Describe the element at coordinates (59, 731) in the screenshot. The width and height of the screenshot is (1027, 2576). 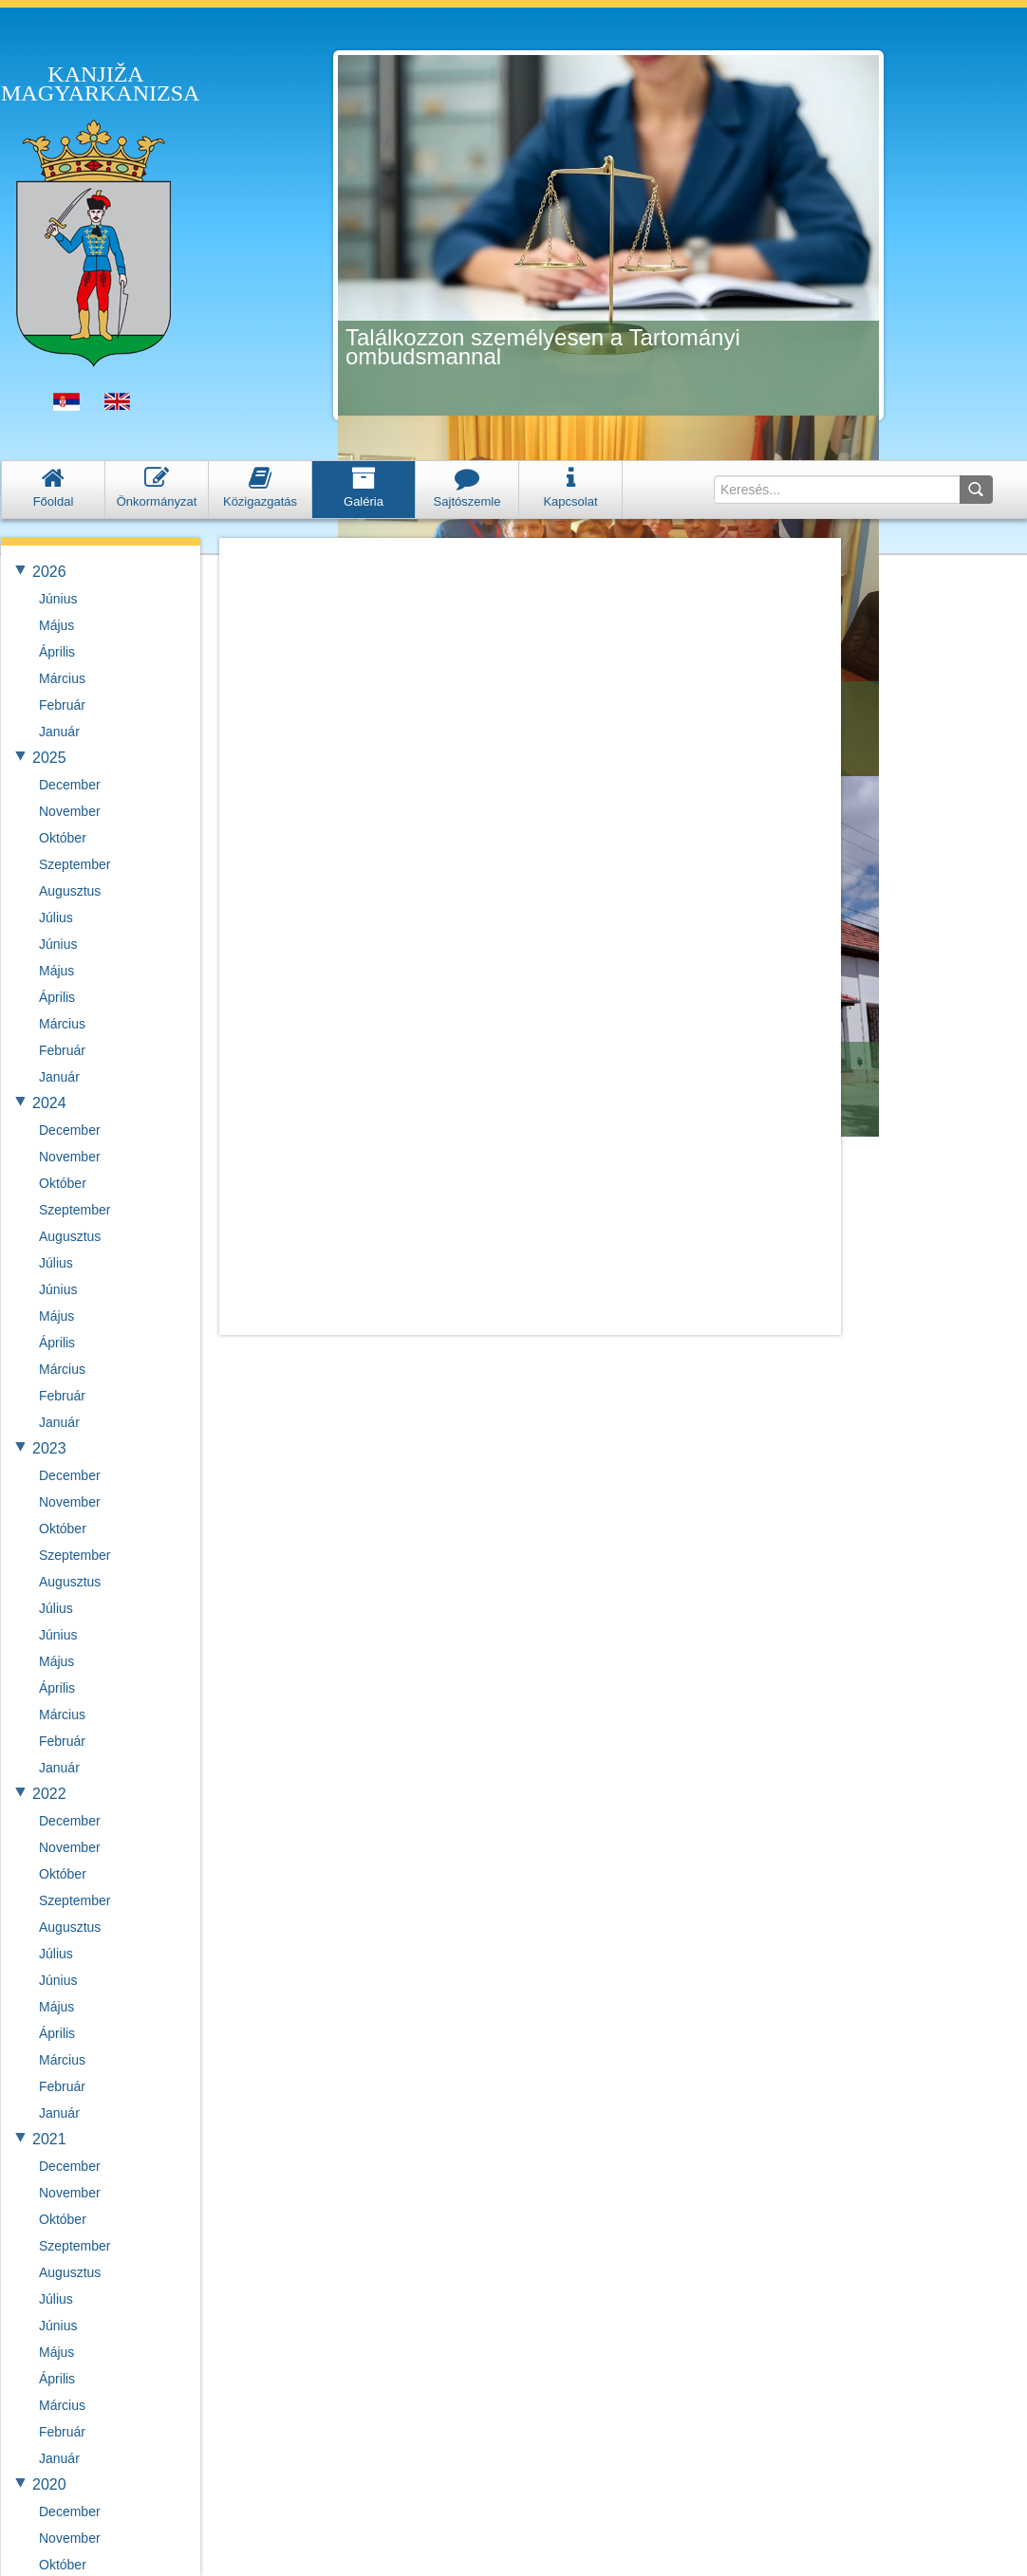
I see `Január` at that location.